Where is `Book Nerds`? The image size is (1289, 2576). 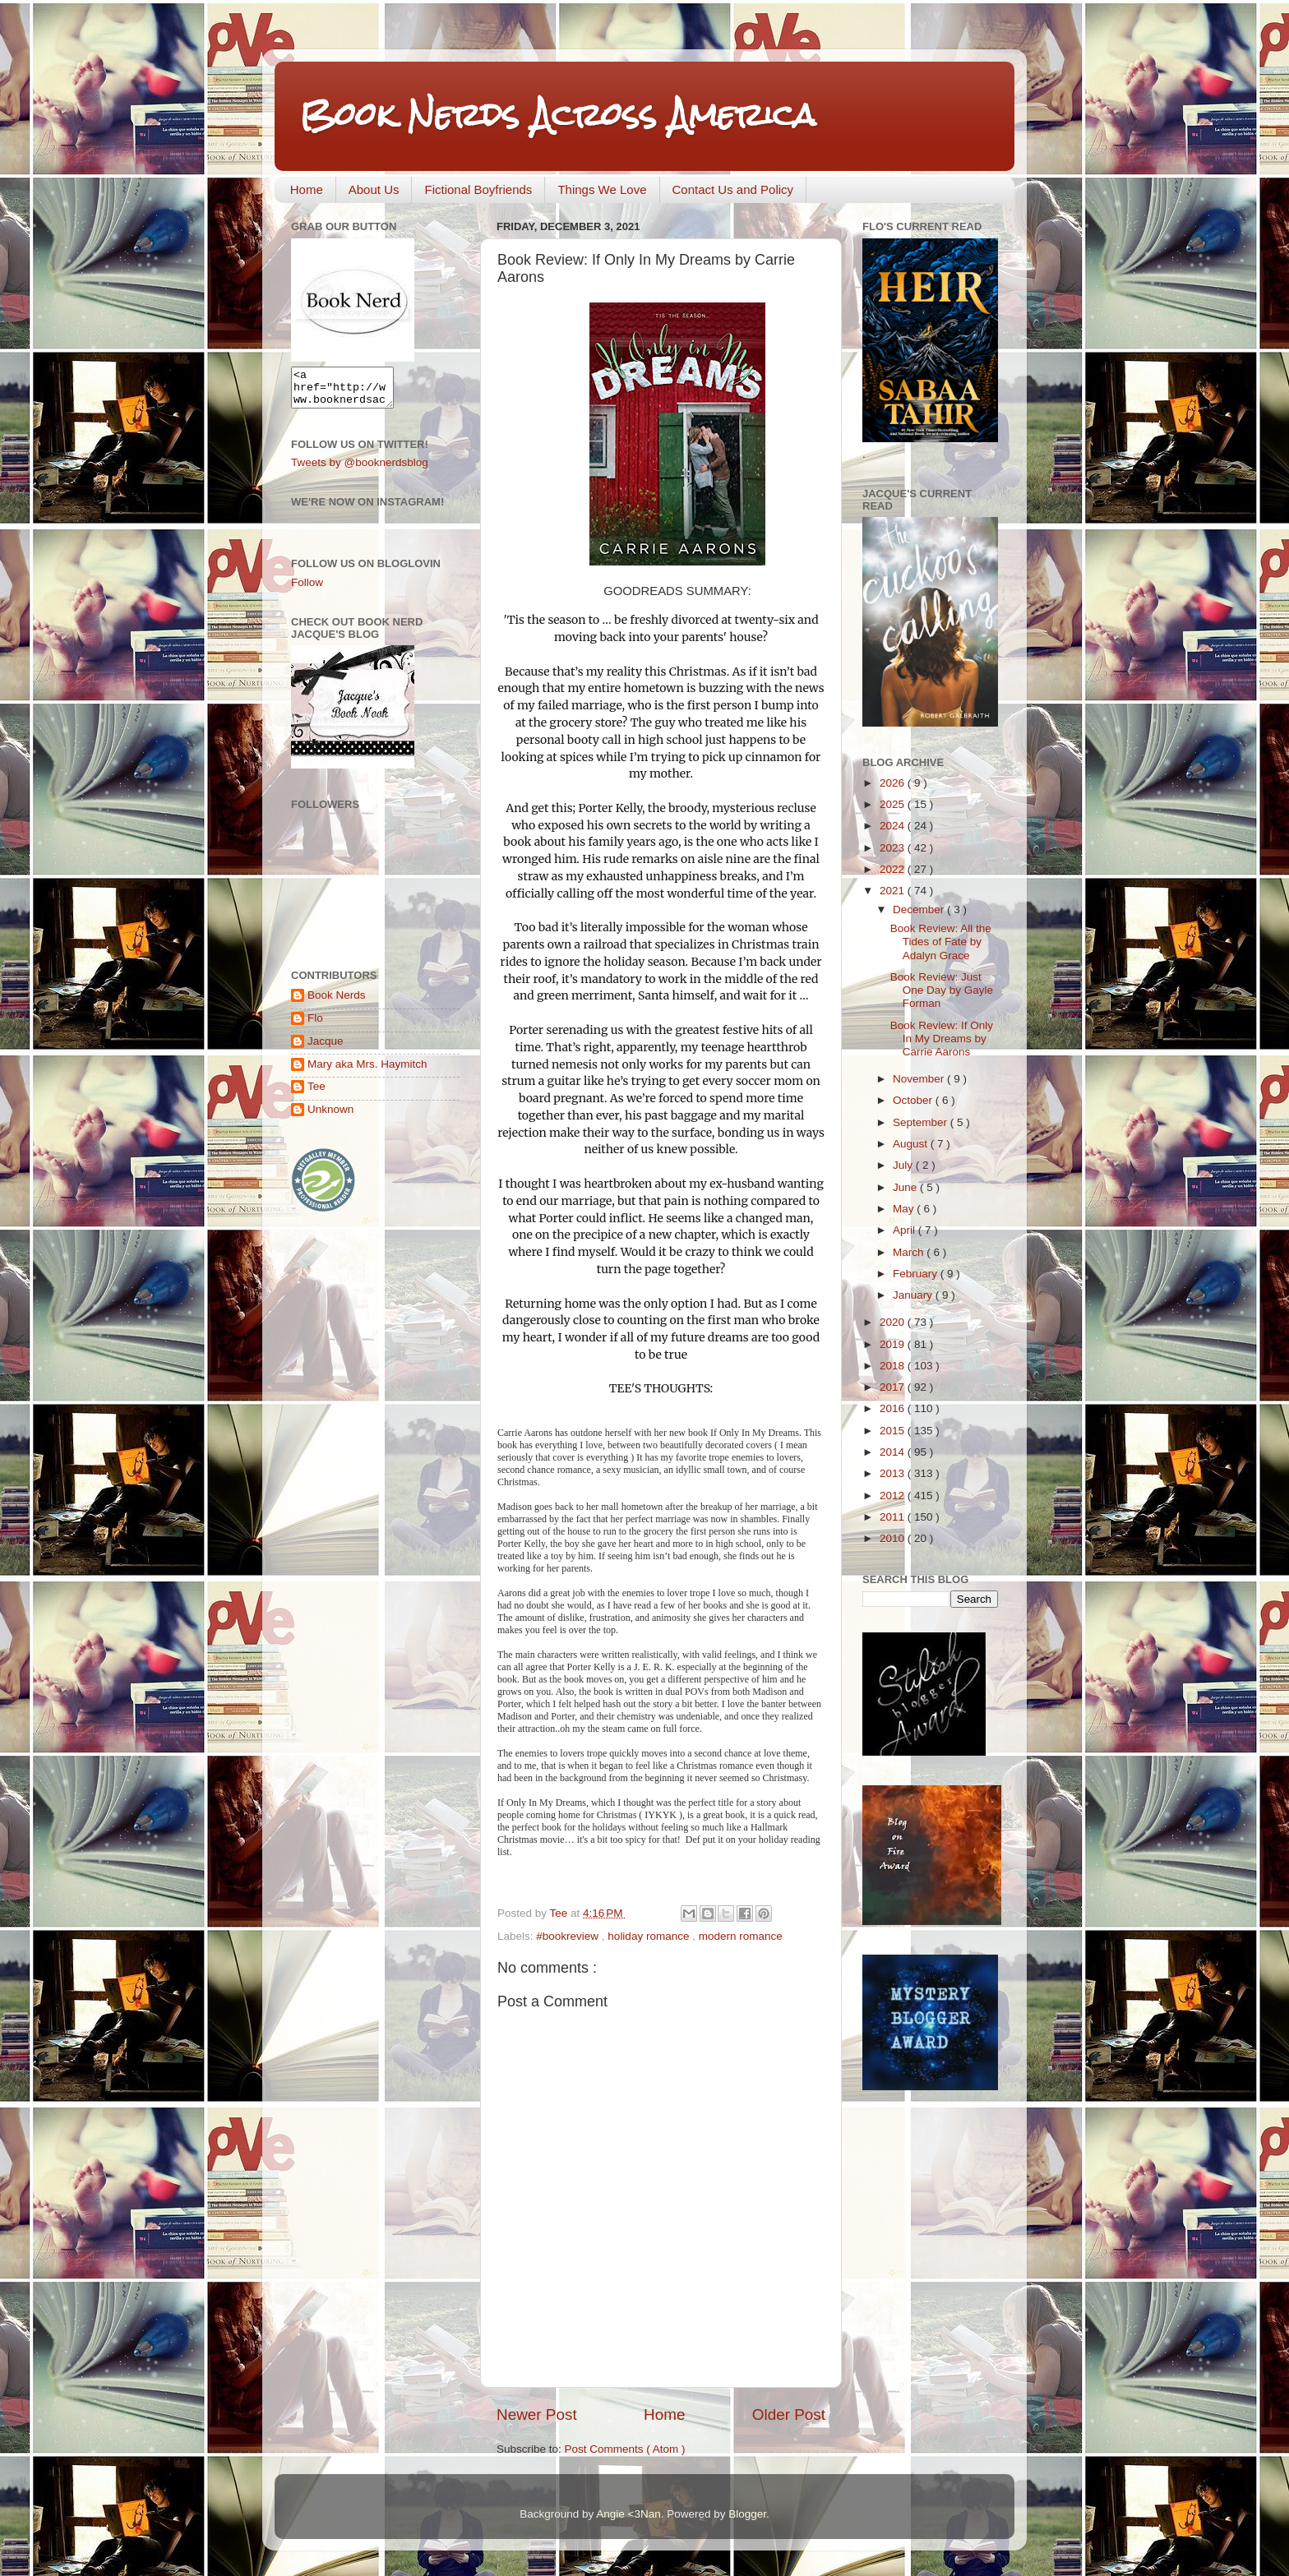
Book Nerds is located at coordinates (336, 1002).